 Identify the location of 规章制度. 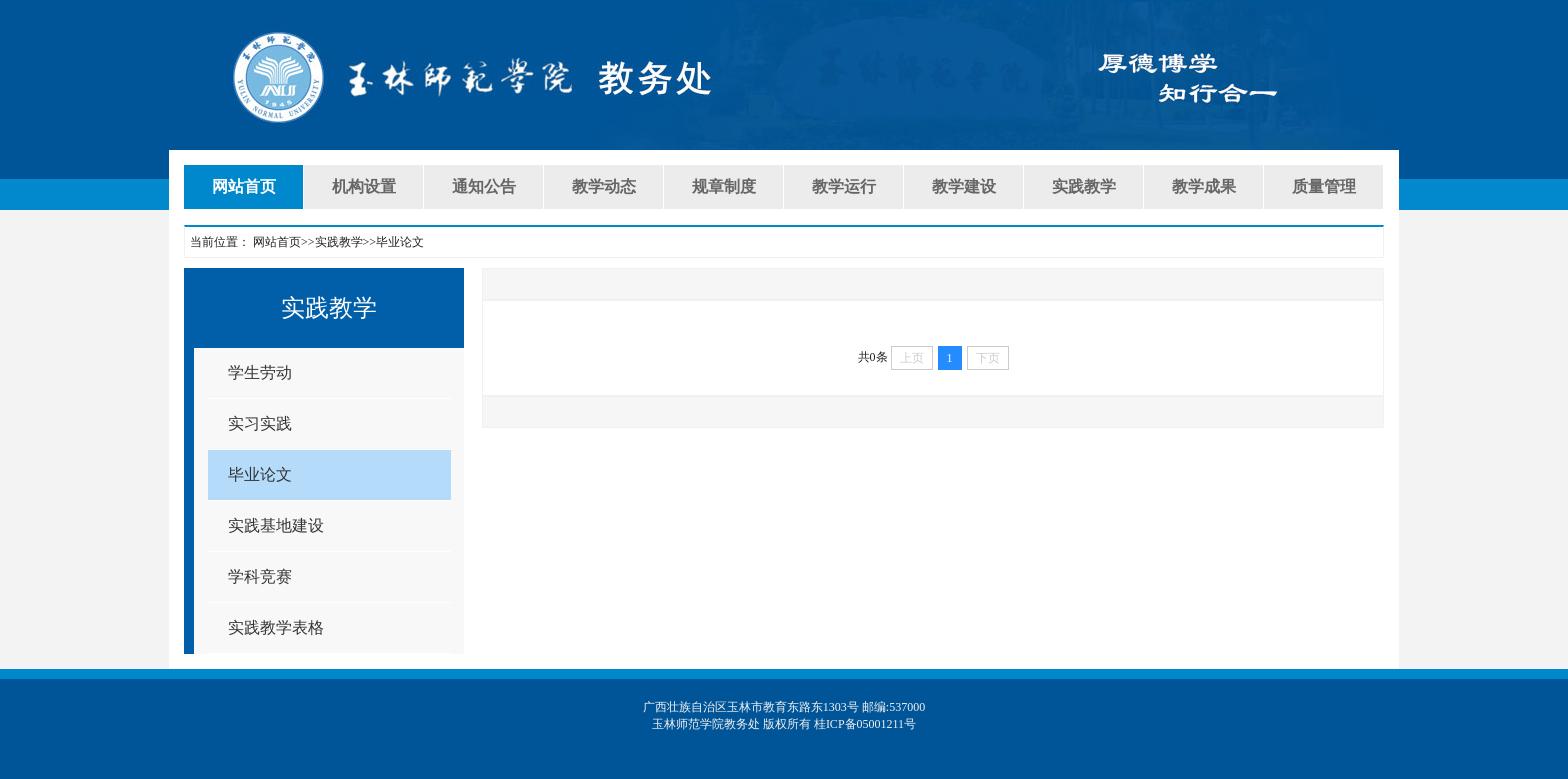
(724, 186).